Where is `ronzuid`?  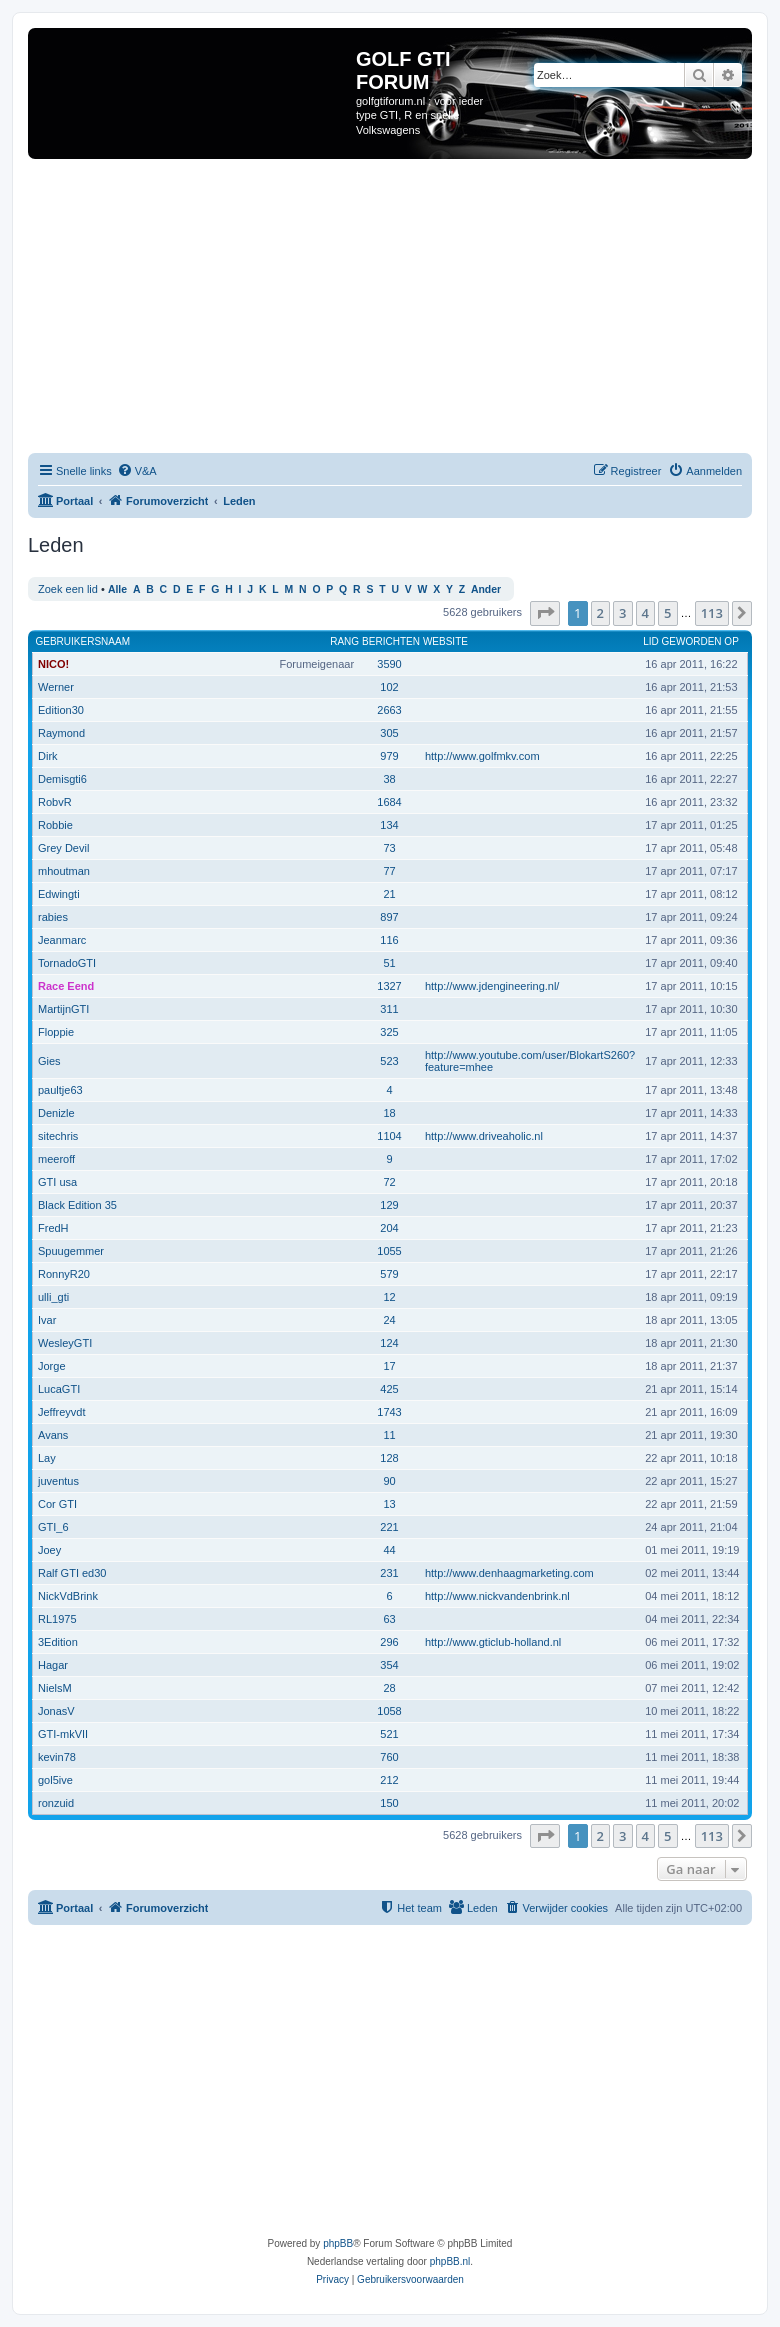
ronzuid is located at coordinates (56, 1803).